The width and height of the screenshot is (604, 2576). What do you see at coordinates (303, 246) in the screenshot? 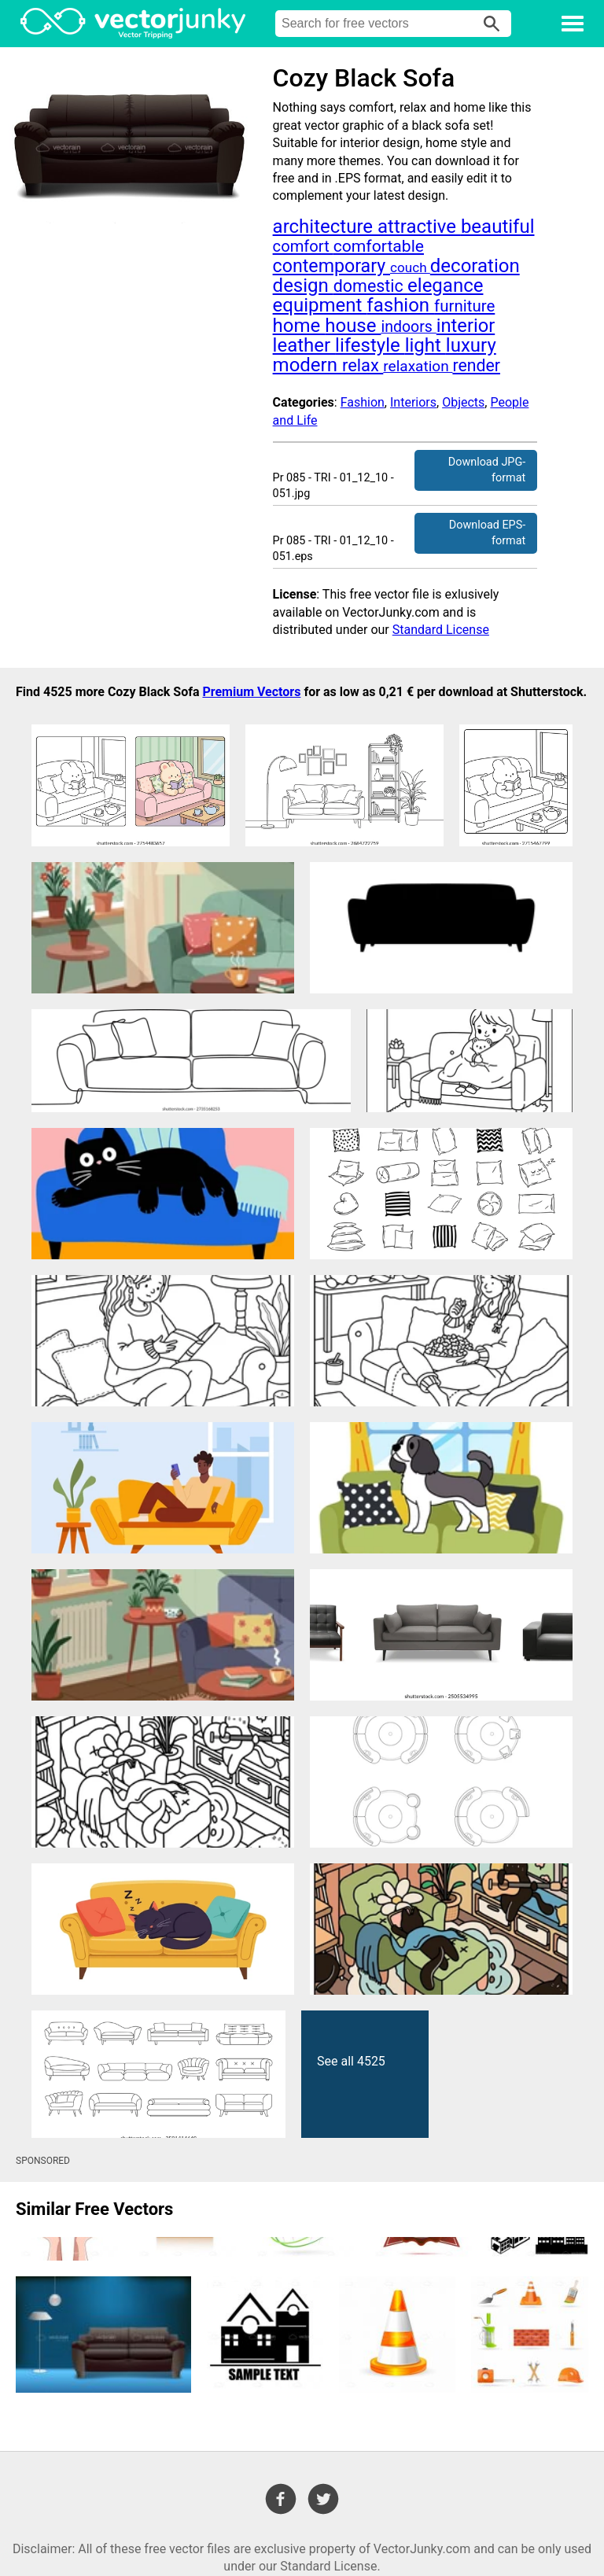
I see `comfort` at bounding box center [303, 246].